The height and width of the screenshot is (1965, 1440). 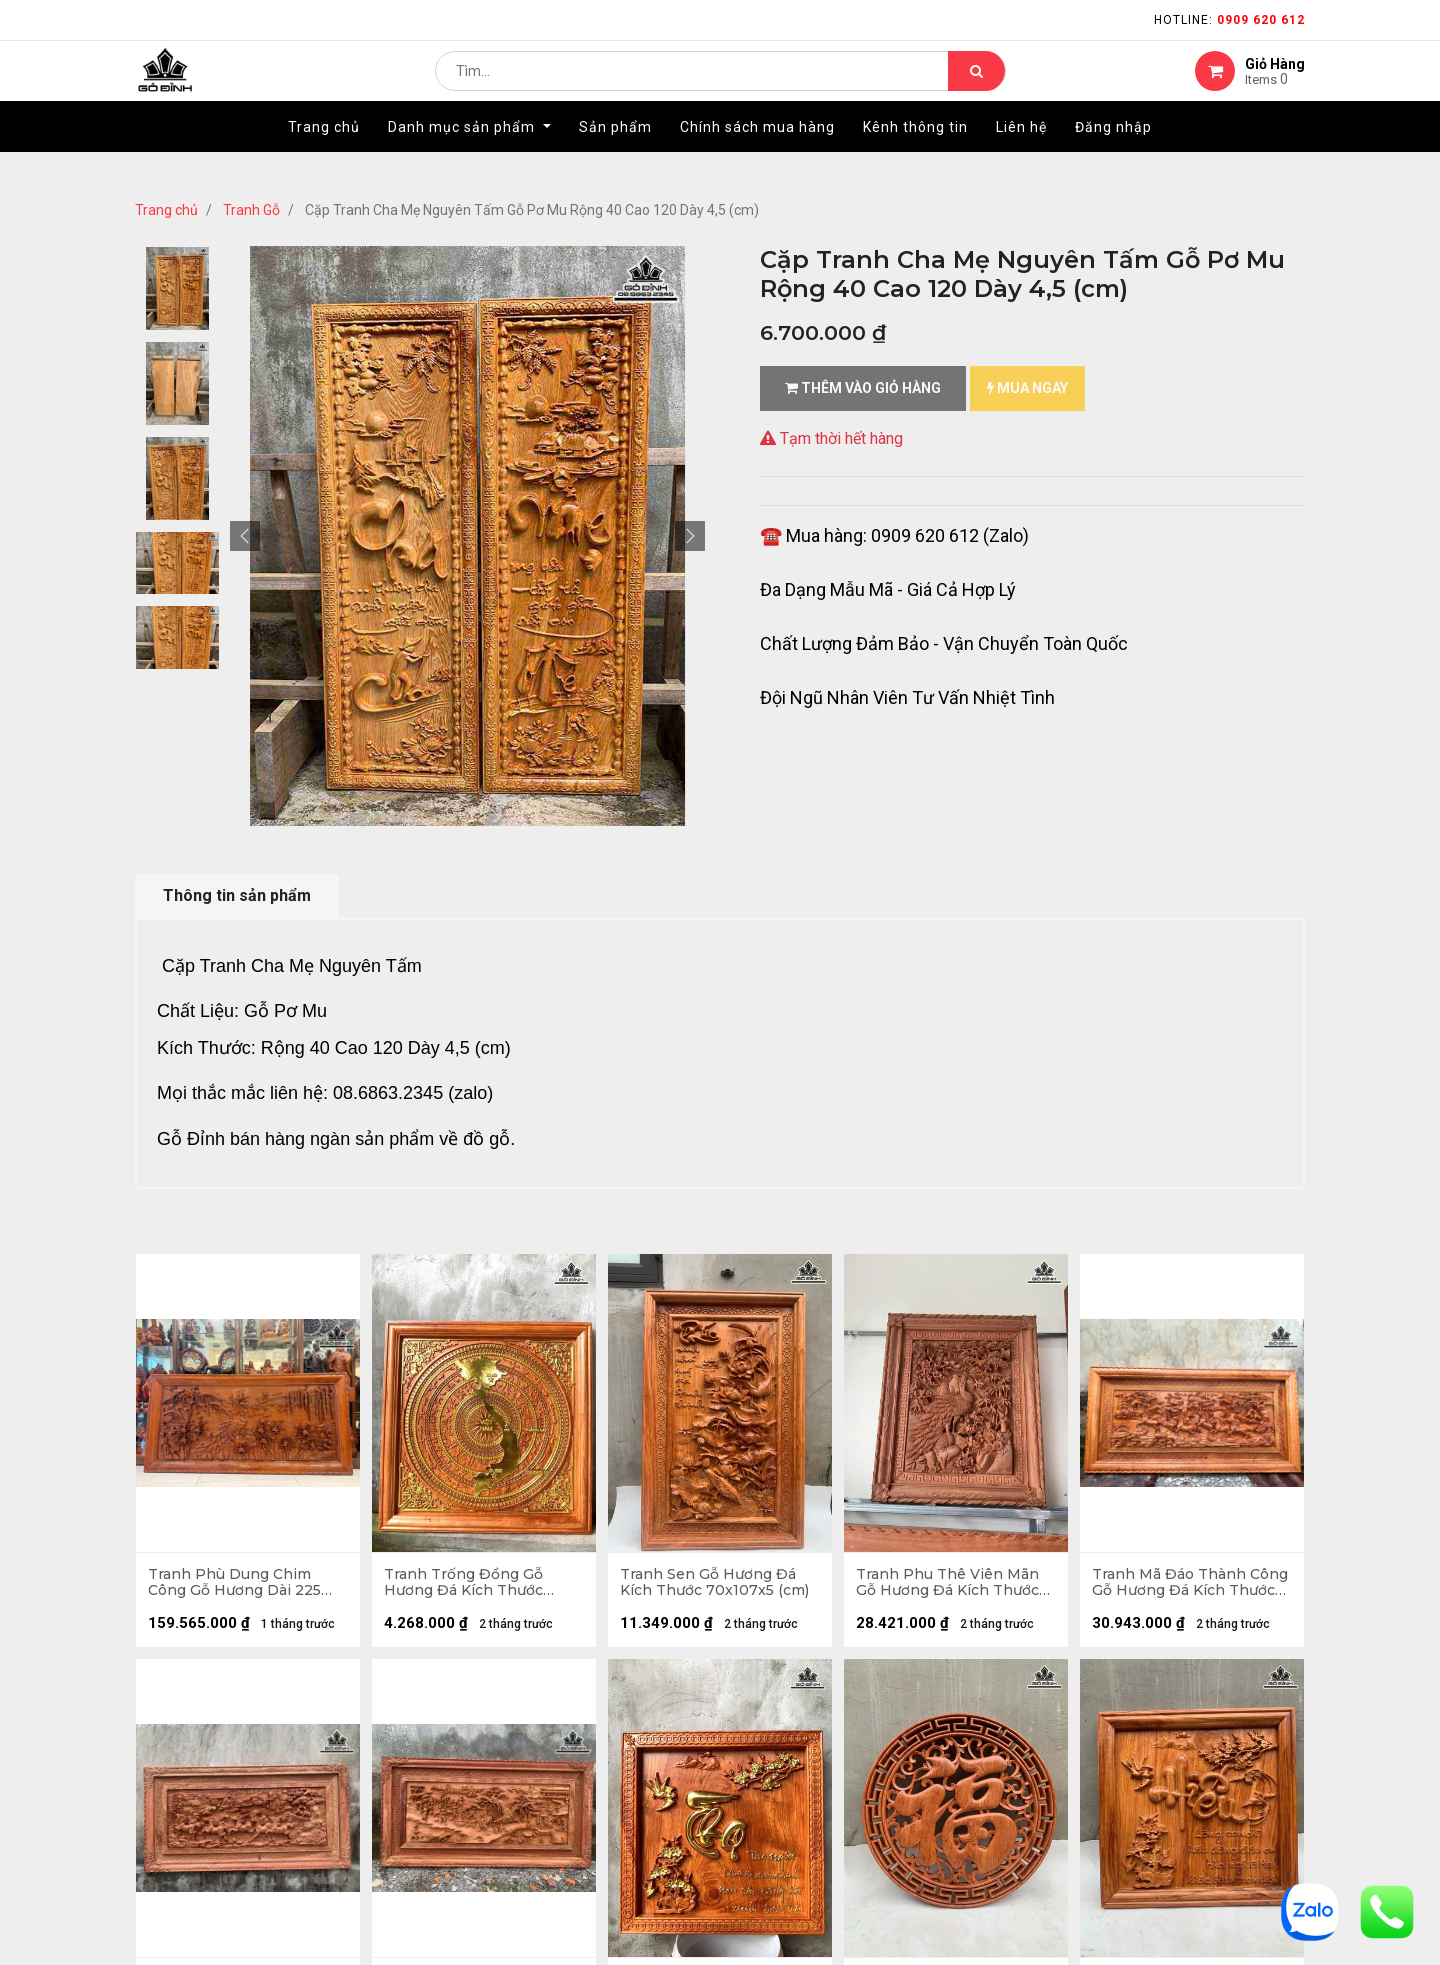 What do you see at coordinates (1182, 1585) in the screenshot?
I see `Tranh Mã Đáo Thành Công Gỗ Hương Đá Kích Thước 97x197x8 (cm)` at bounding box center [1182, 1585].